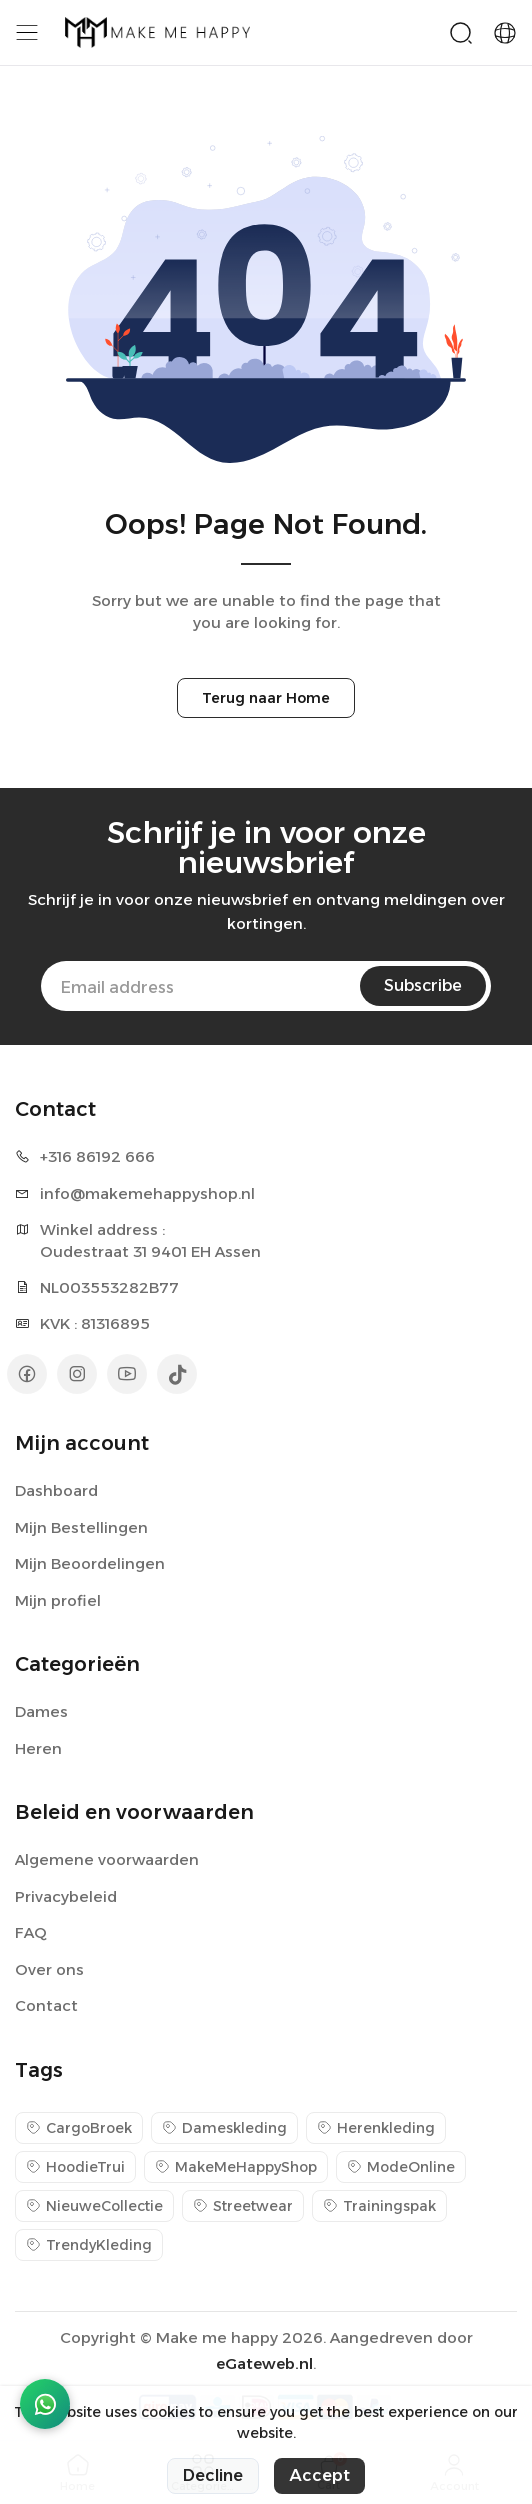  Describe the element at coordinates (75, 2167) in the screenshot. I see `HoodieTrui` at that location.